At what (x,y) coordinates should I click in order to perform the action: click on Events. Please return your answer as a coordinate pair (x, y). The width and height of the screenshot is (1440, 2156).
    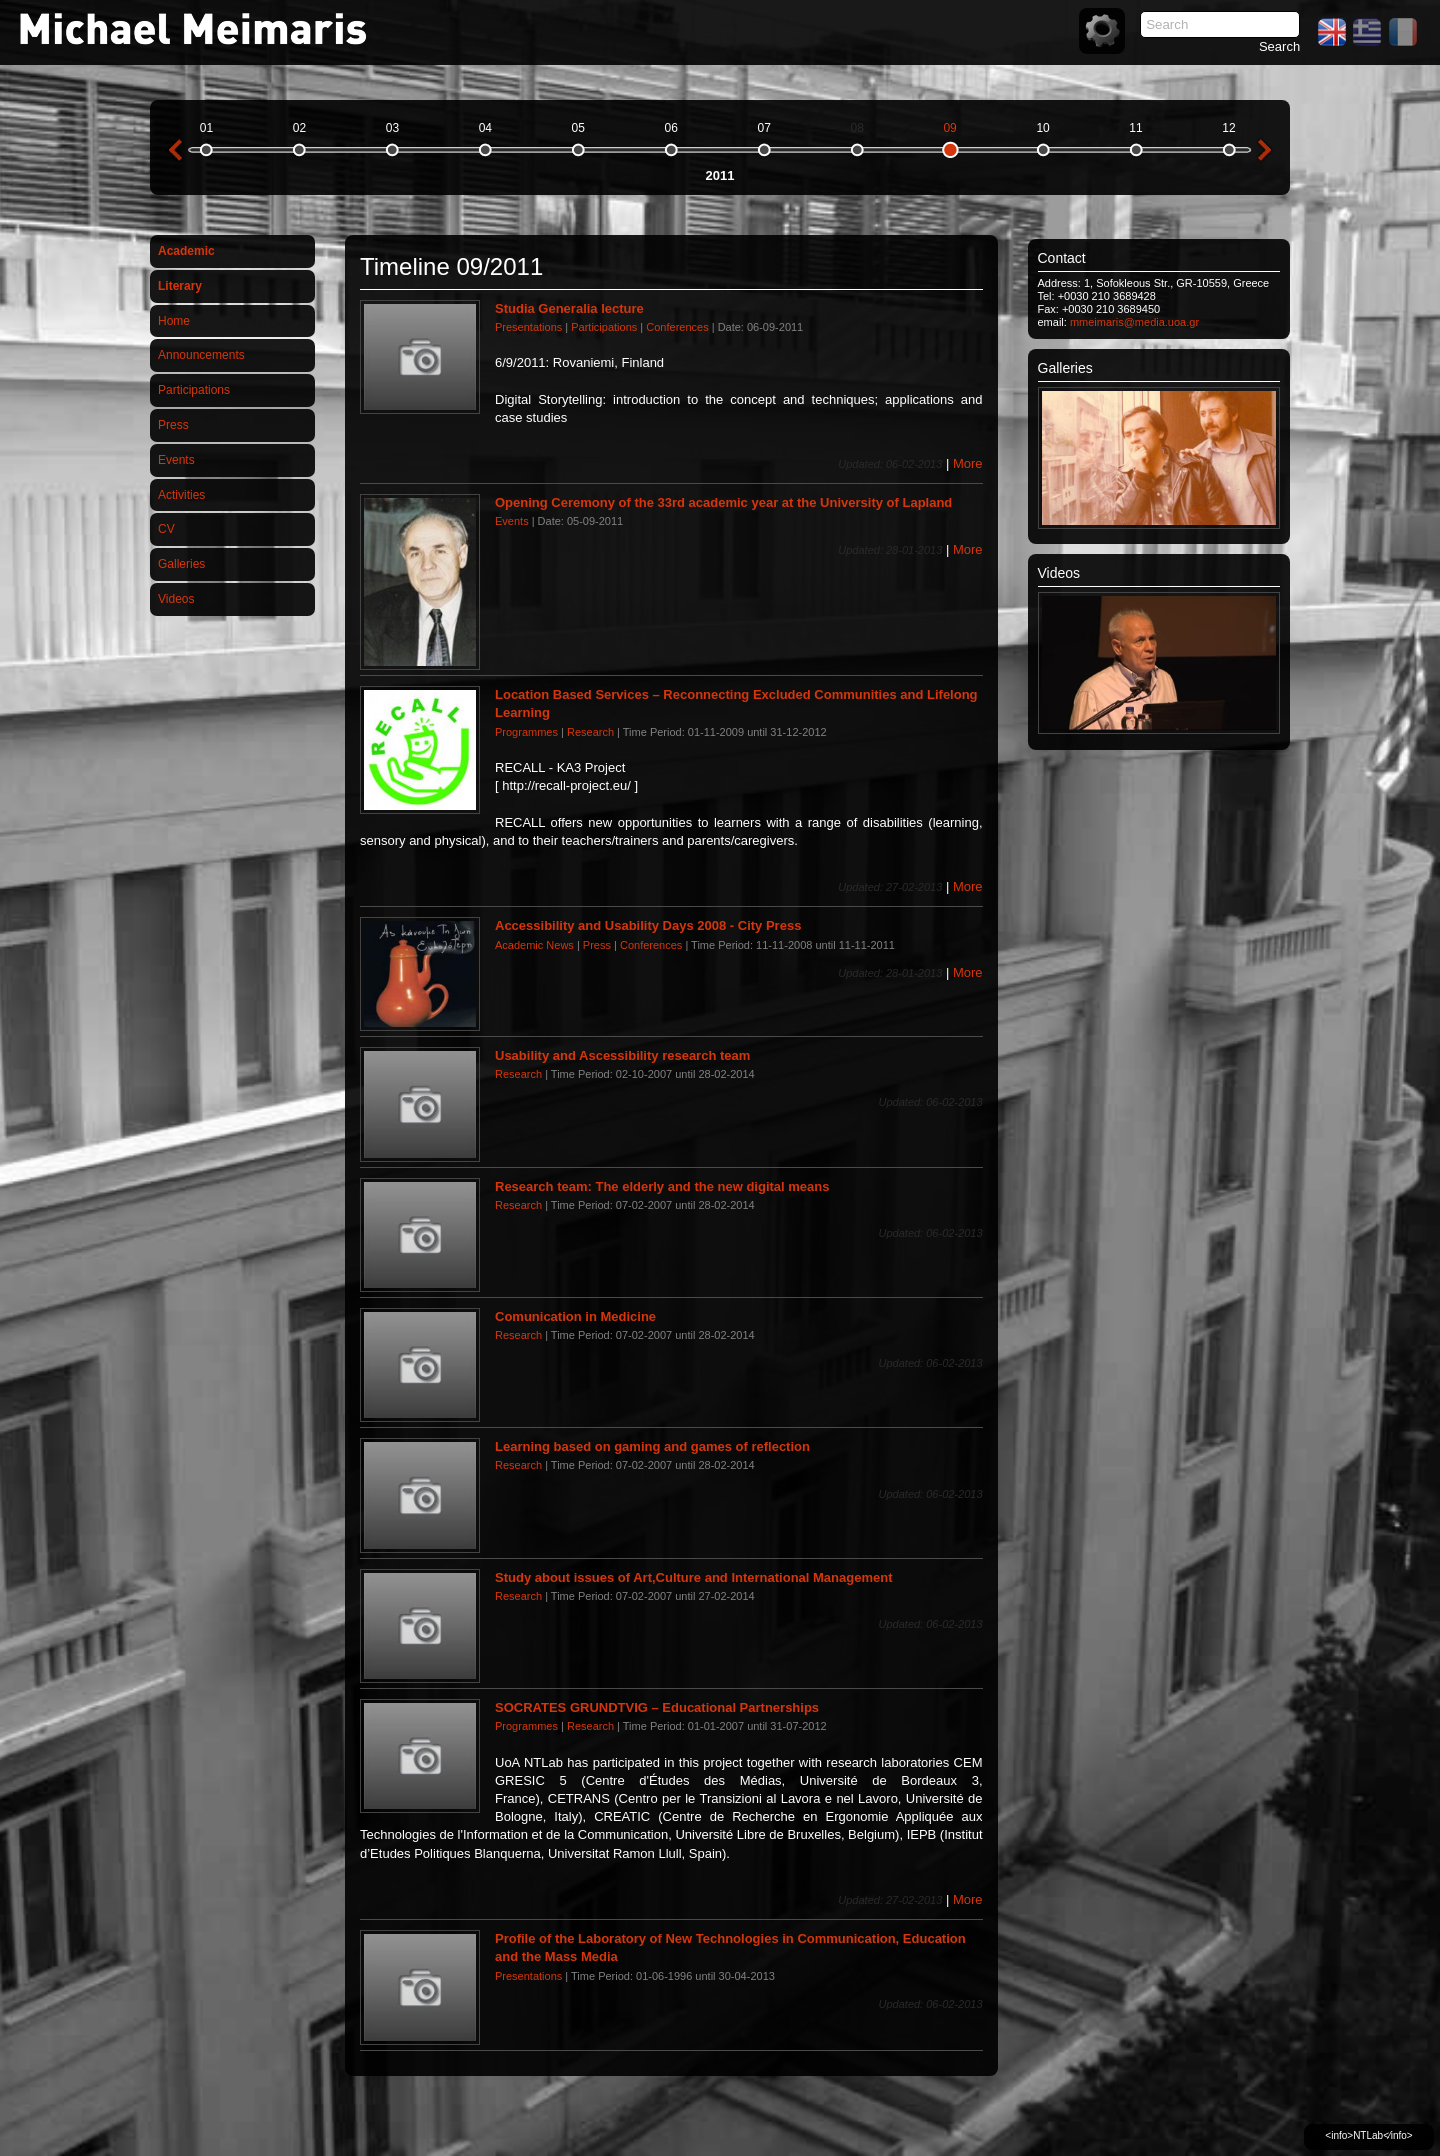
    Looking at the image, I should click on (176, 460).